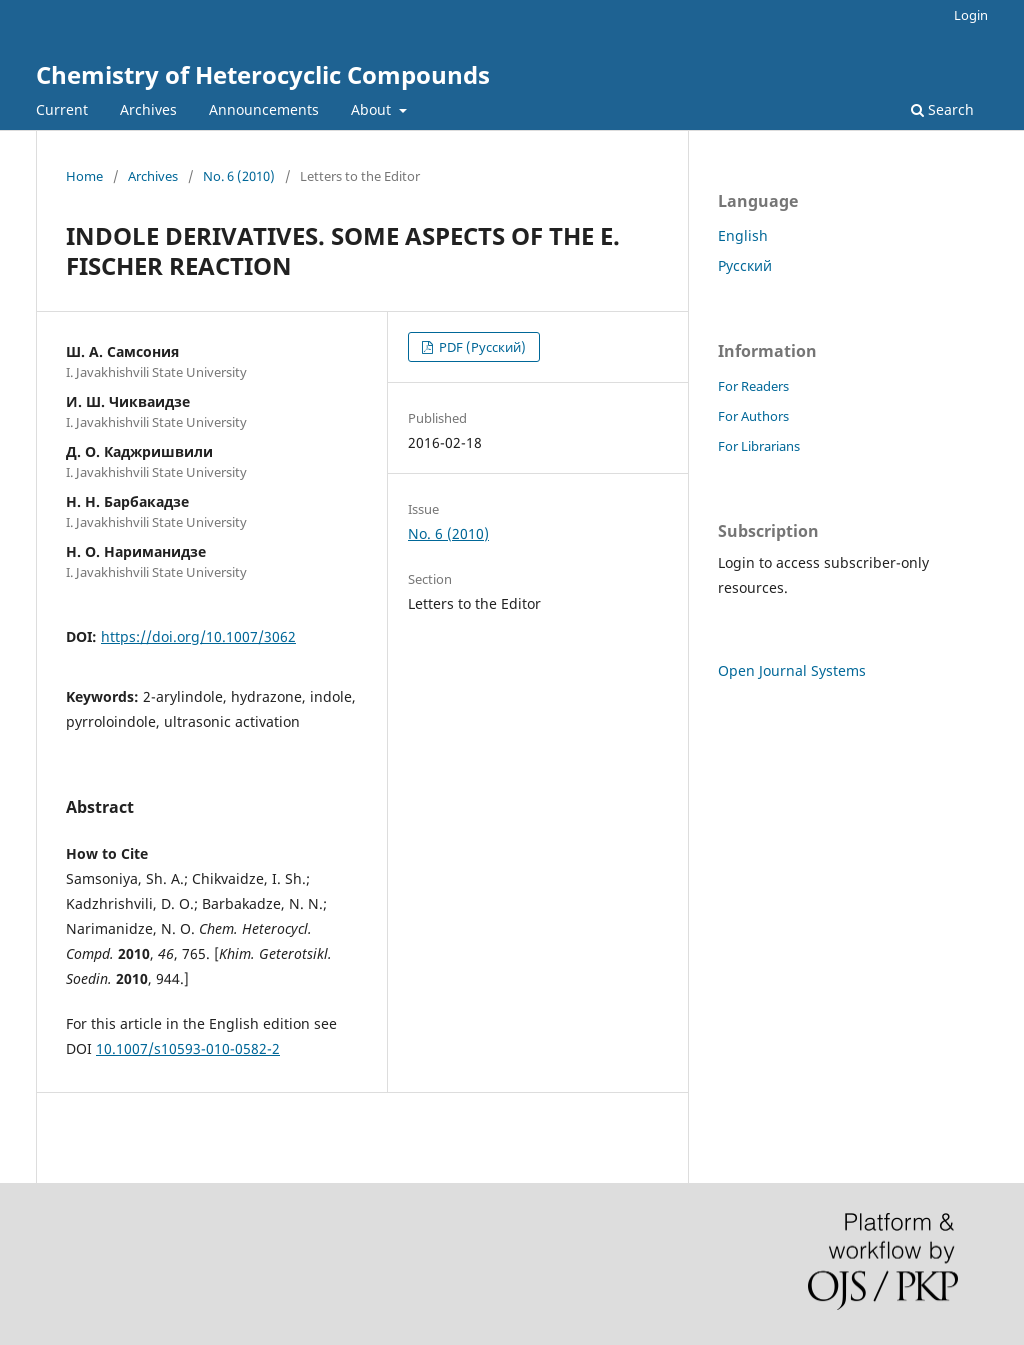  What do you see at coordinates (84, 176) in the screenshot?
I see `Home` at bounding box center [84, 176].